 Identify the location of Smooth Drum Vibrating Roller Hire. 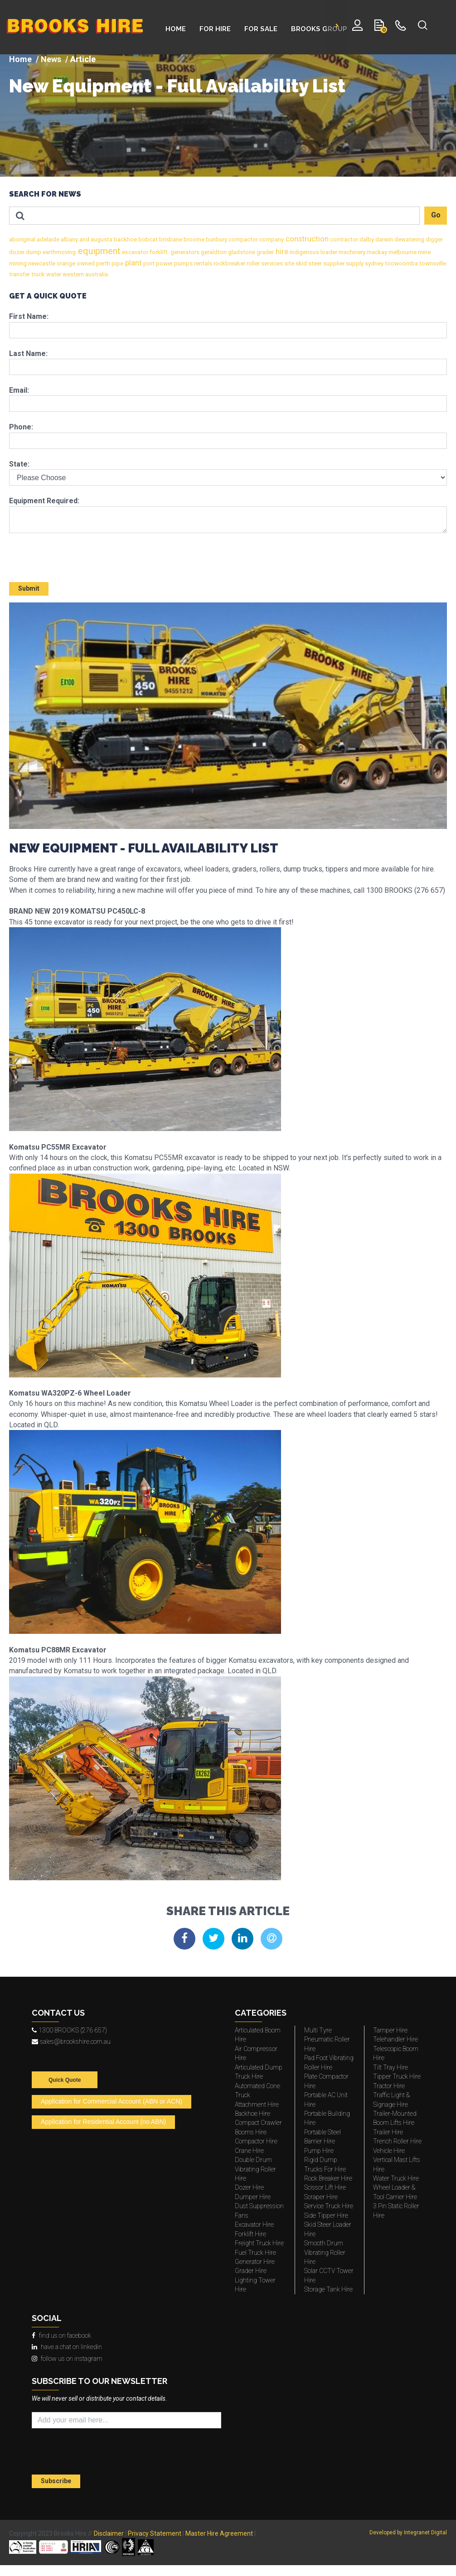
(324, 2252).